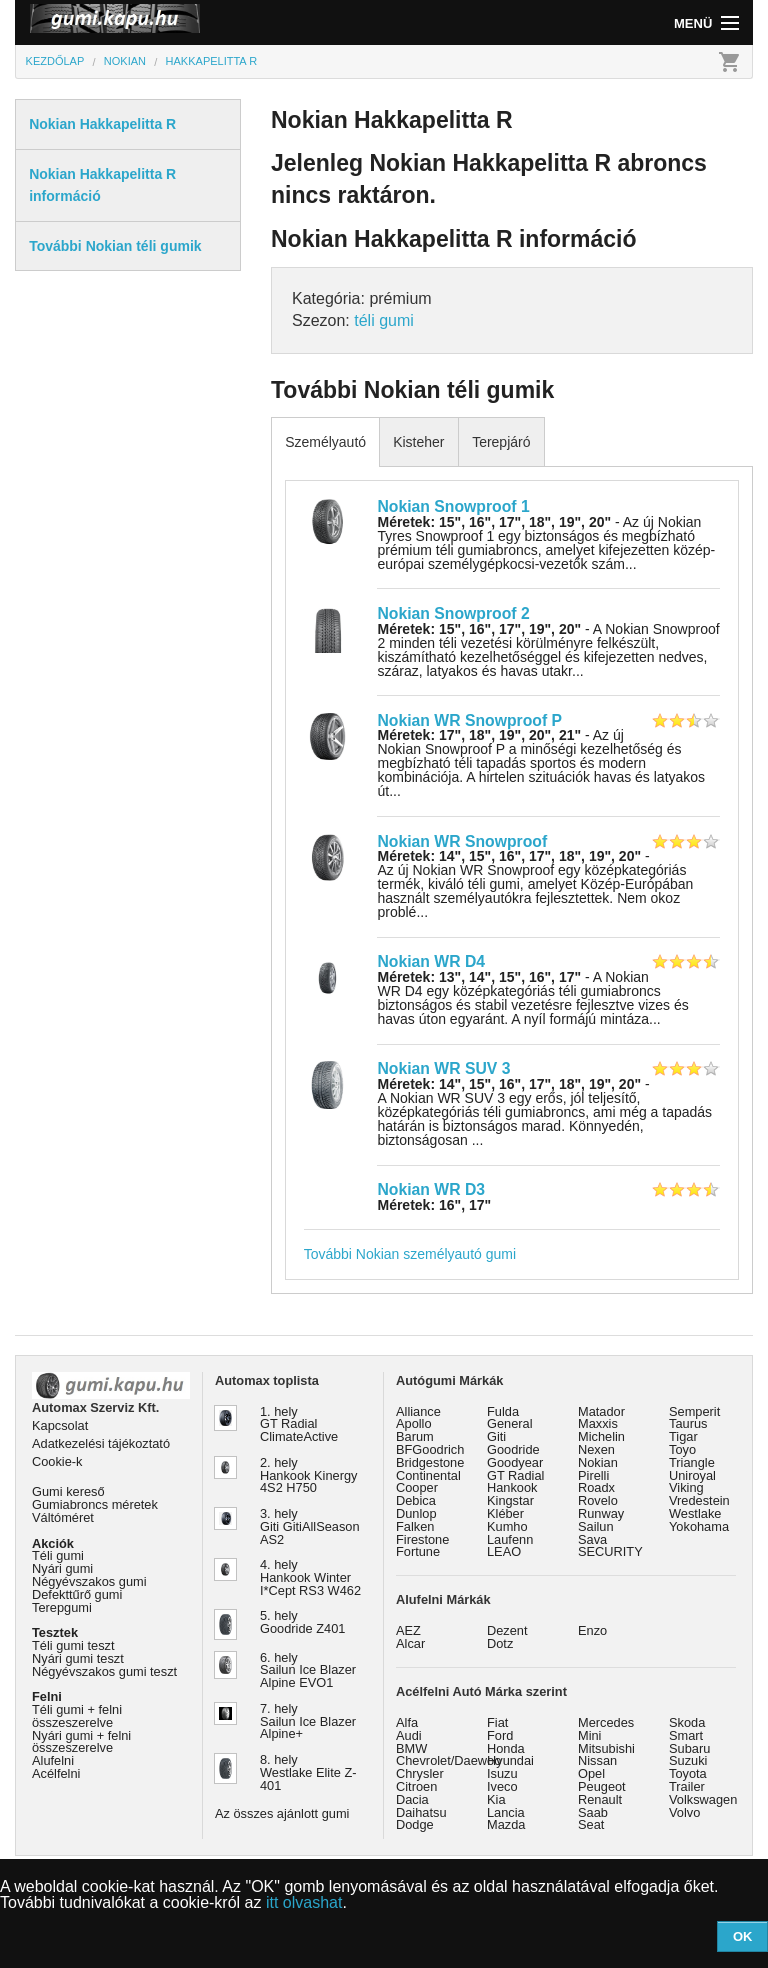 The image size is (768, 1968). Describe the element at coordinates (81, 1742) in the screenshot. I see `Nyári gumi + felni összeszerelve` at that location.